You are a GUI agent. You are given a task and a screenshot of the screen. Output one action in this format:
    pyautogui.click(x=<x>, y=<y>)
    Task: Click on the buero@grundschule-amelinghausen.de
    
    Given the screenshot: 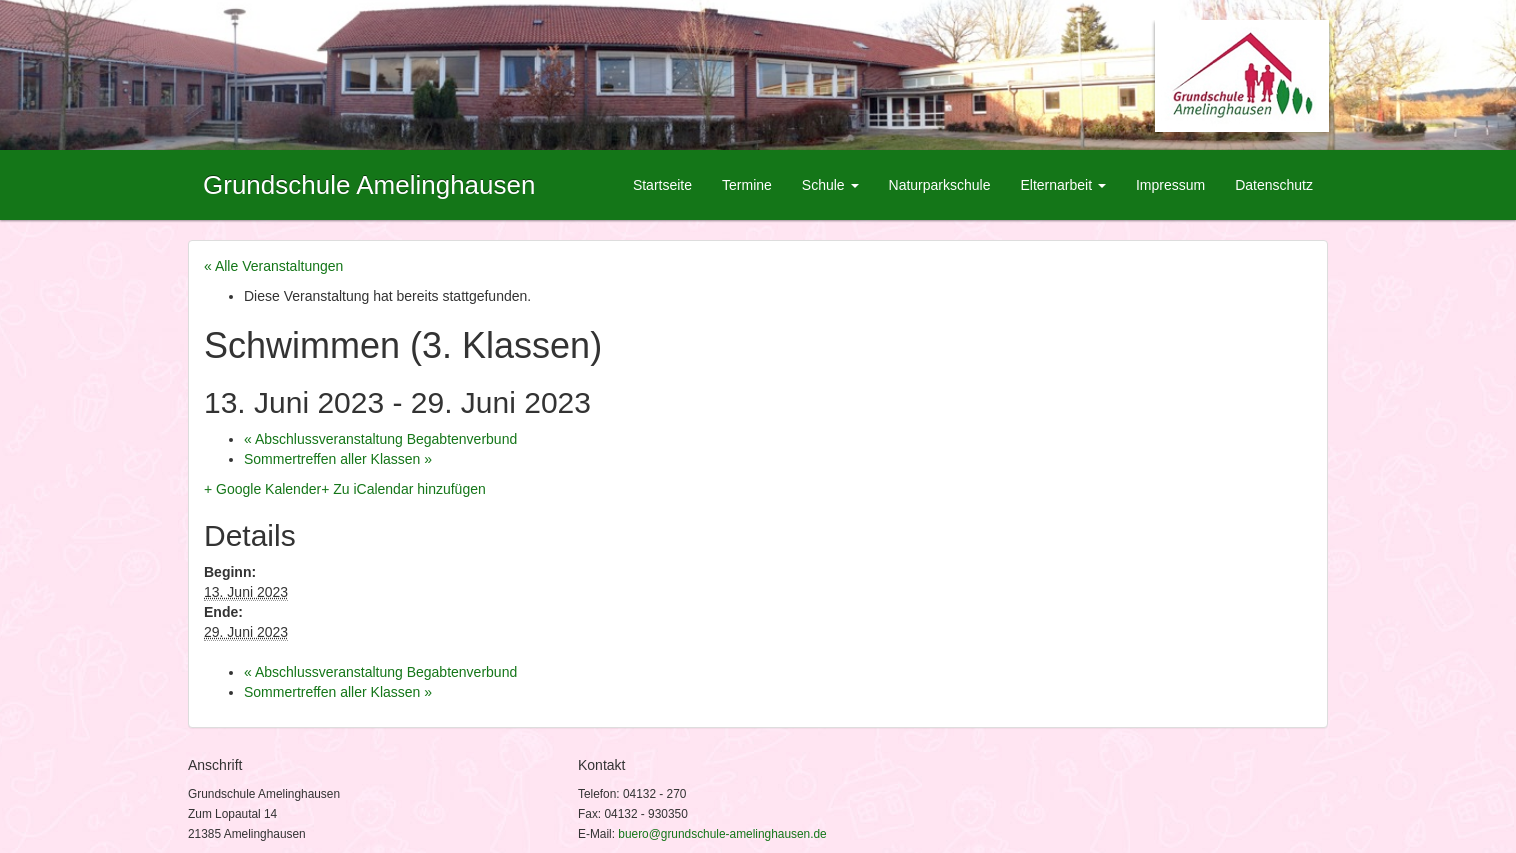 What is the action you would take?
    pyautogui.click(x=722, y=834)
    